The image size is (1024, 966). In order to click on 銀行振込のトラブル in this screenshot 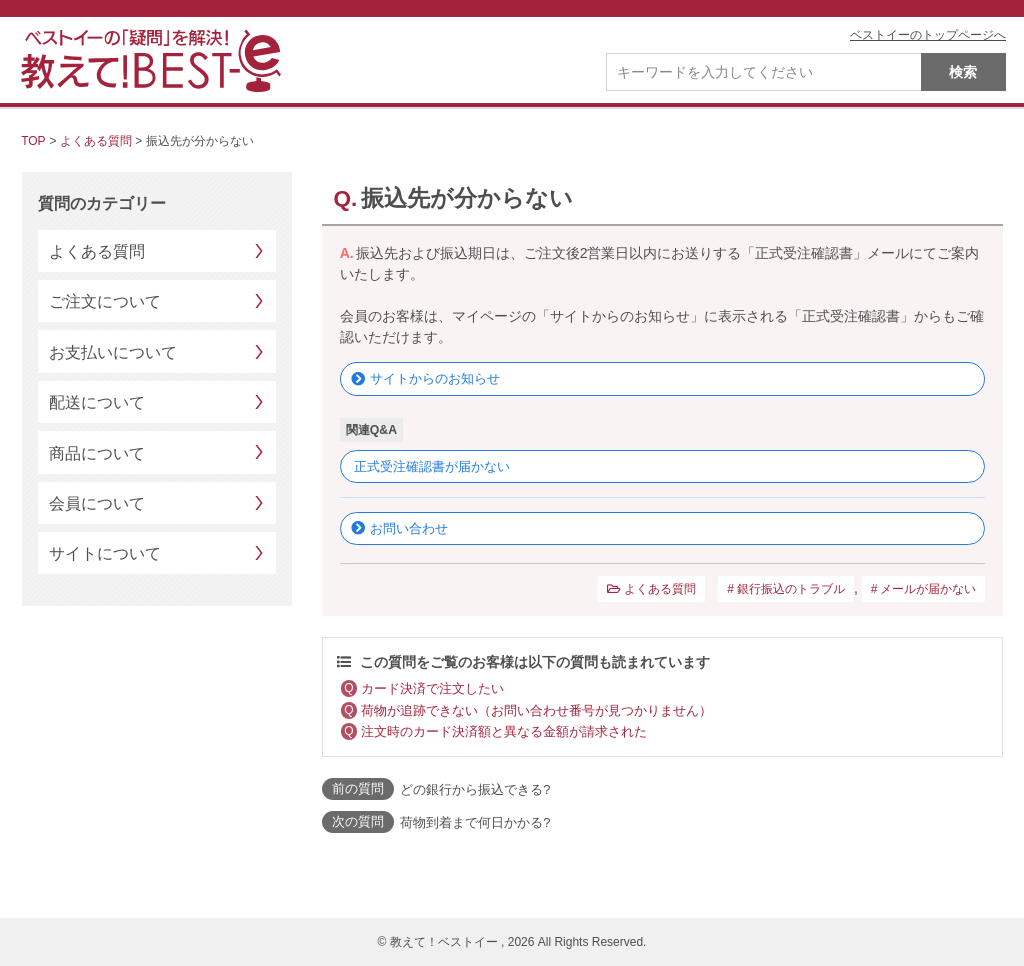, I will do `click(791, 589)`.